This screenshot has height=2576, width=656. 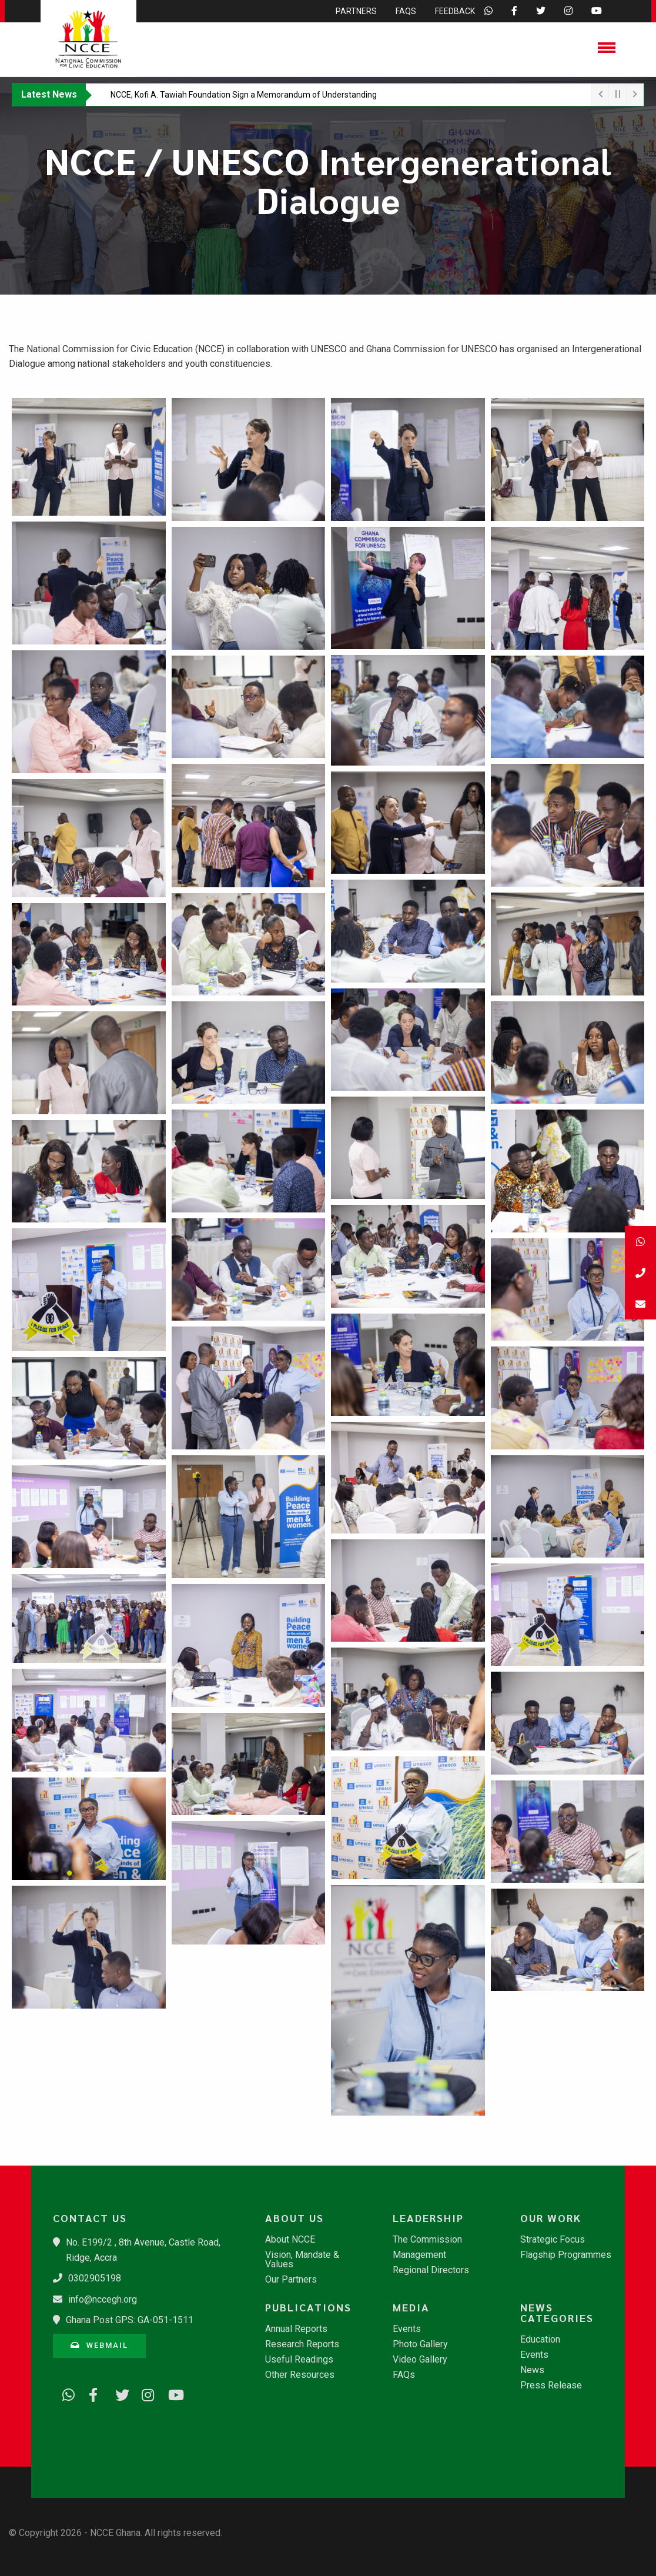 What do you see at coordinates (557, 2312) in the screenshot?
I see `News Categories` at bounding box center [557, 2312].